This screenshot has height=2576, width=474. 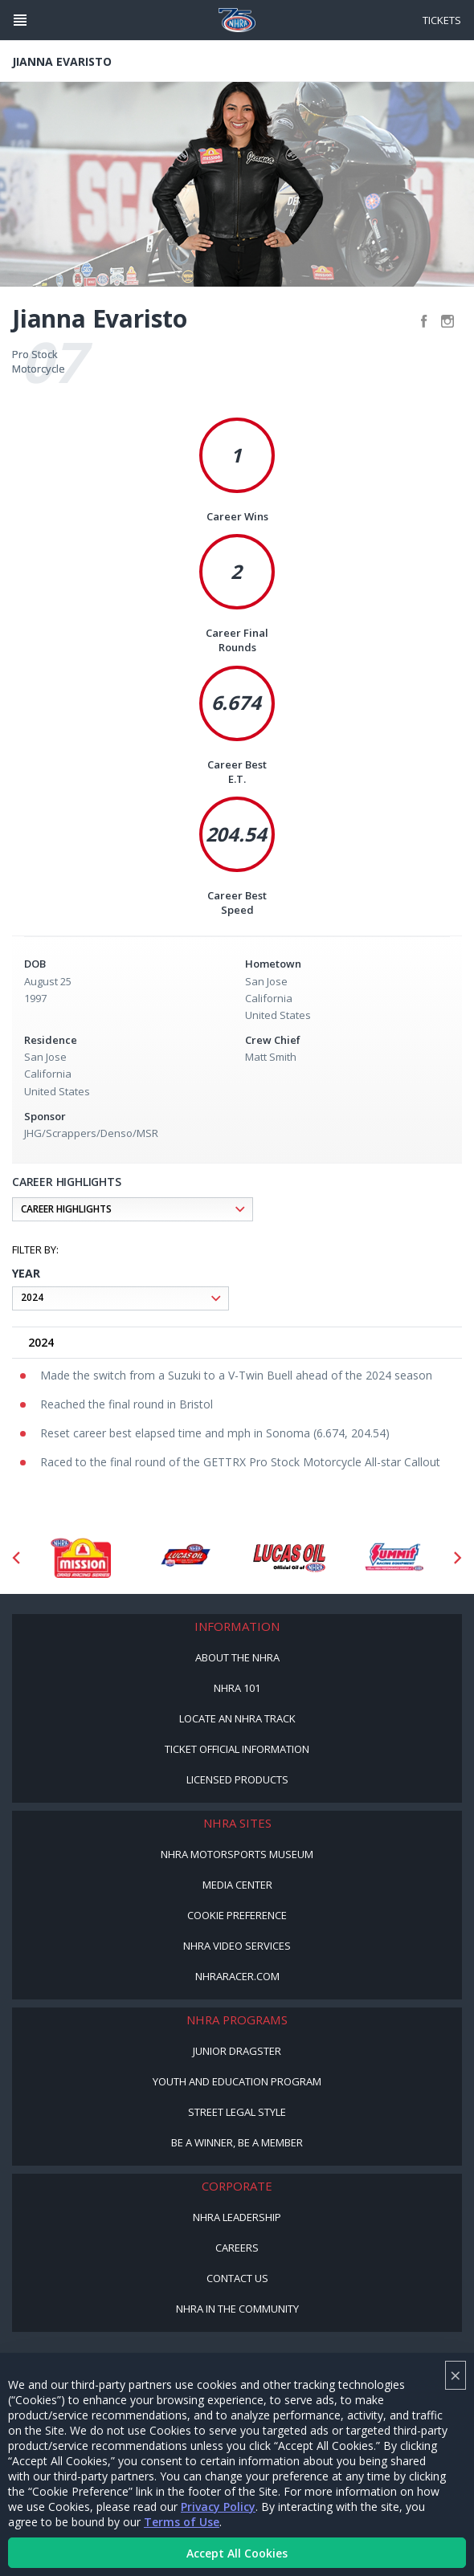 I want to click on Terms of Use, so click(x=181, y=2521).